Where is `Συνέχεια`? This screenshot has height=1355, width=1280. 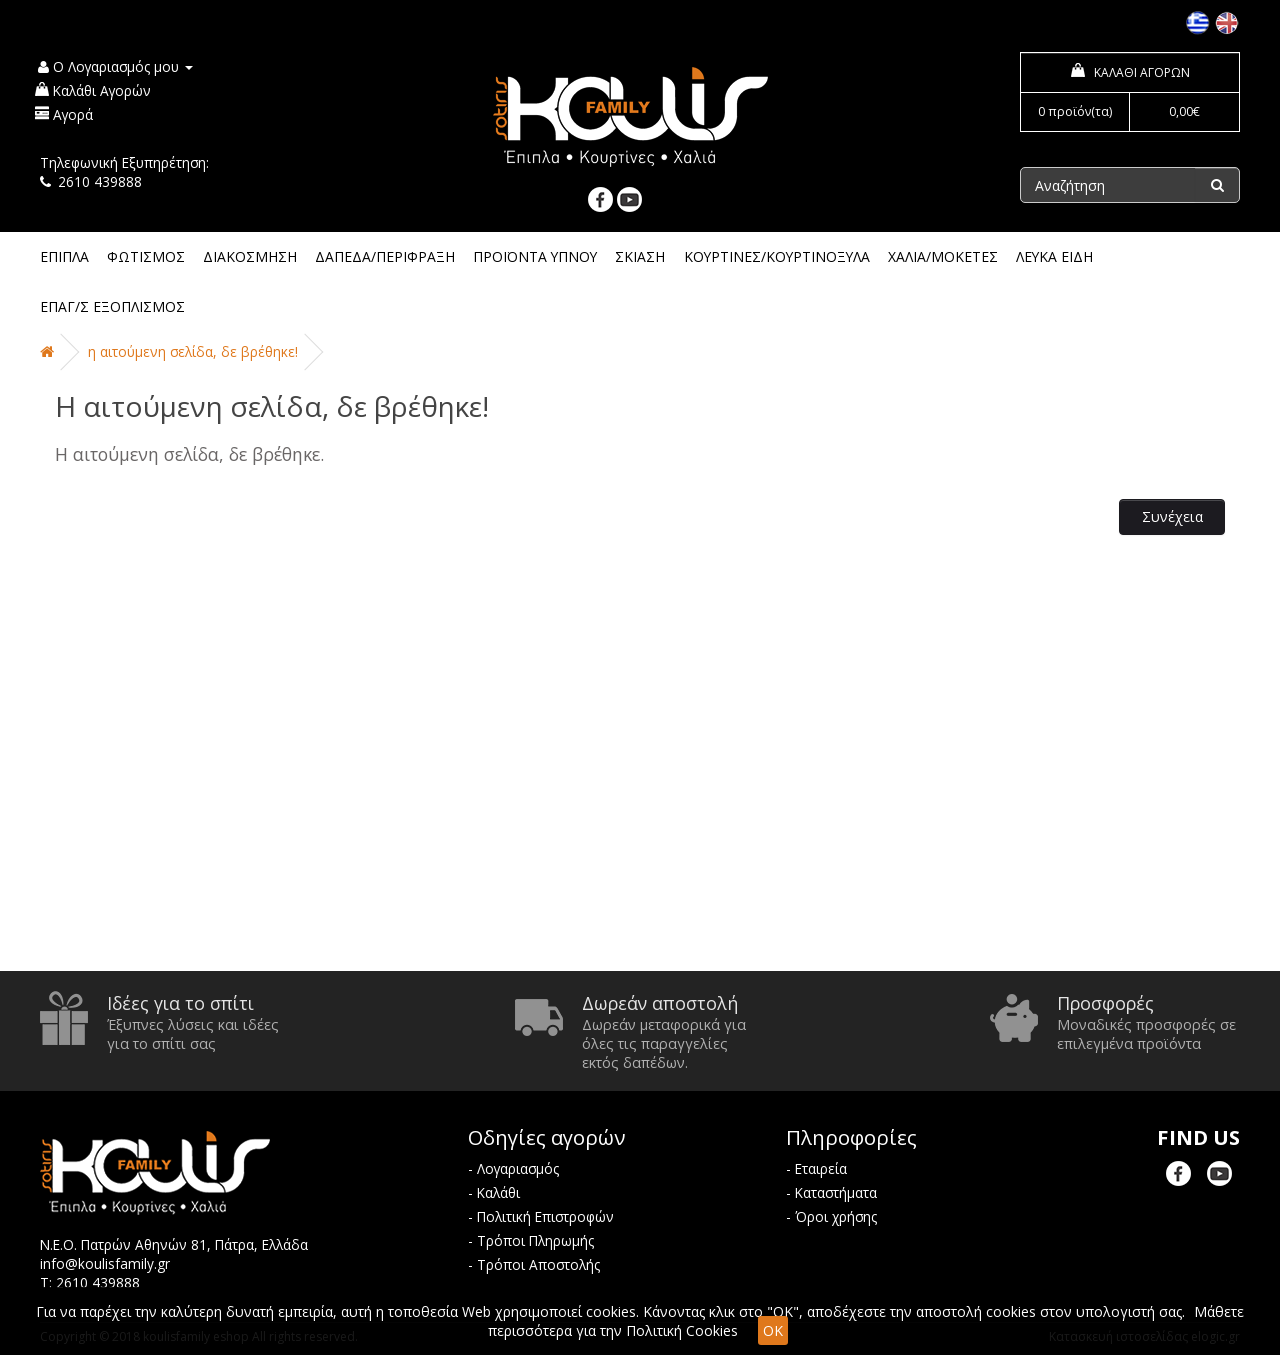 Συνέχεια is located at coordinates (1172, 516).